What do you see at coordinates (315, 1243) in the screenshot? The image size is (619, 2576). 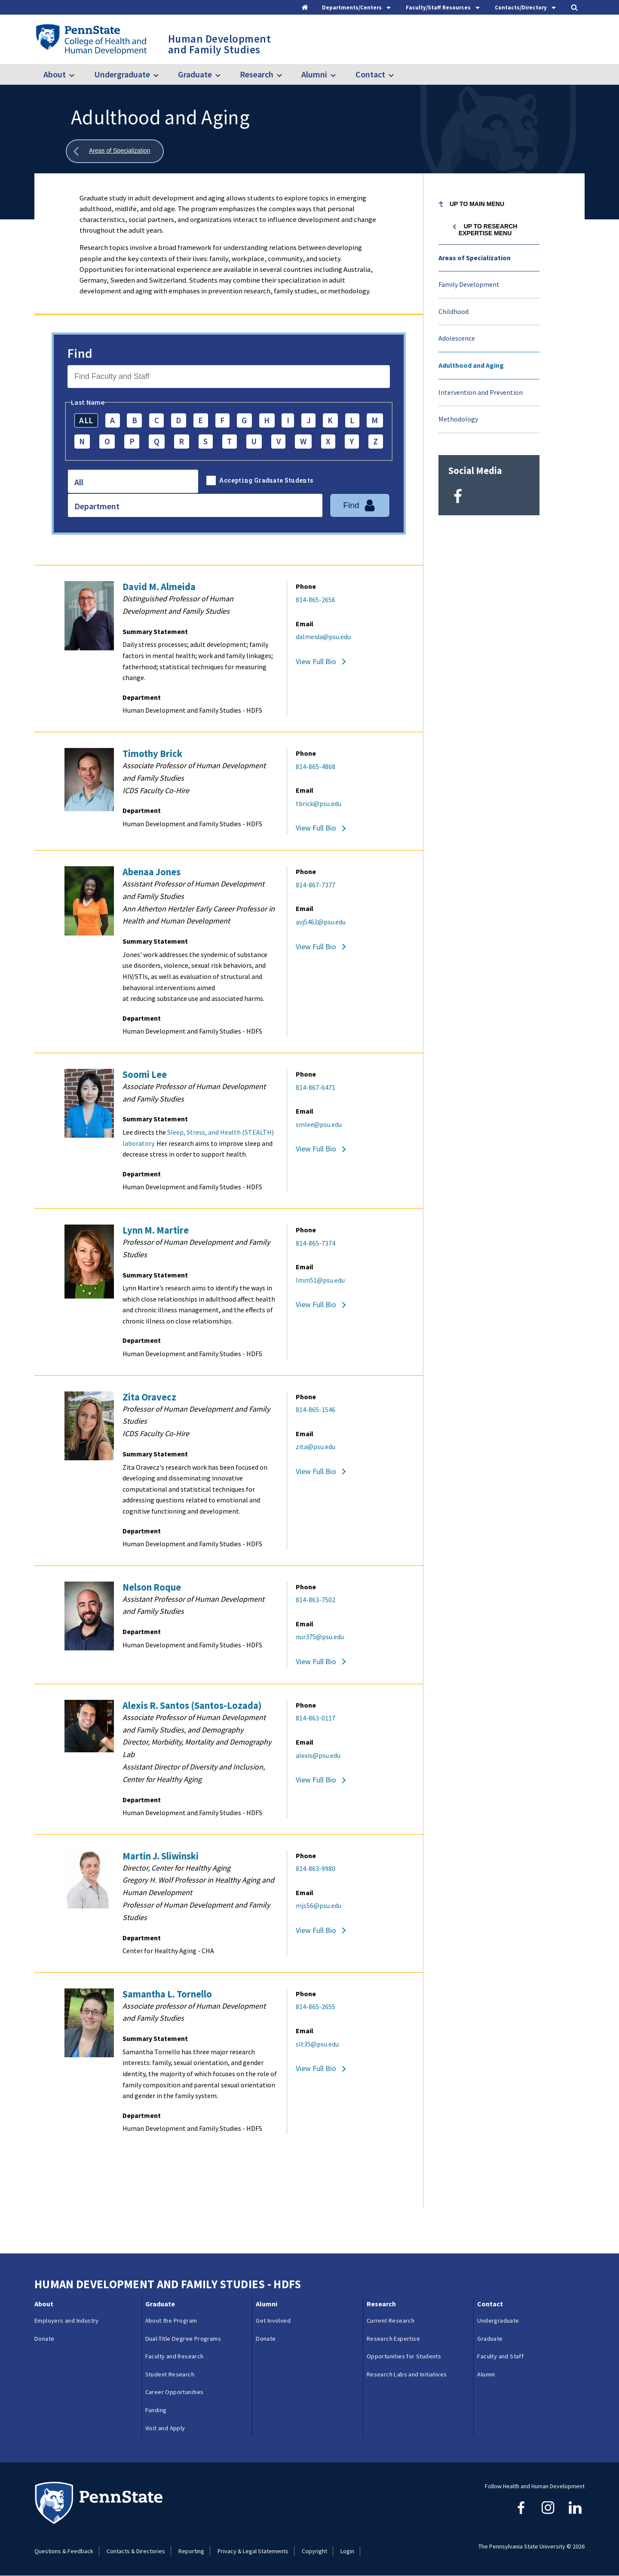 I see `814-865-7374` at bounding box center [315, 1243].